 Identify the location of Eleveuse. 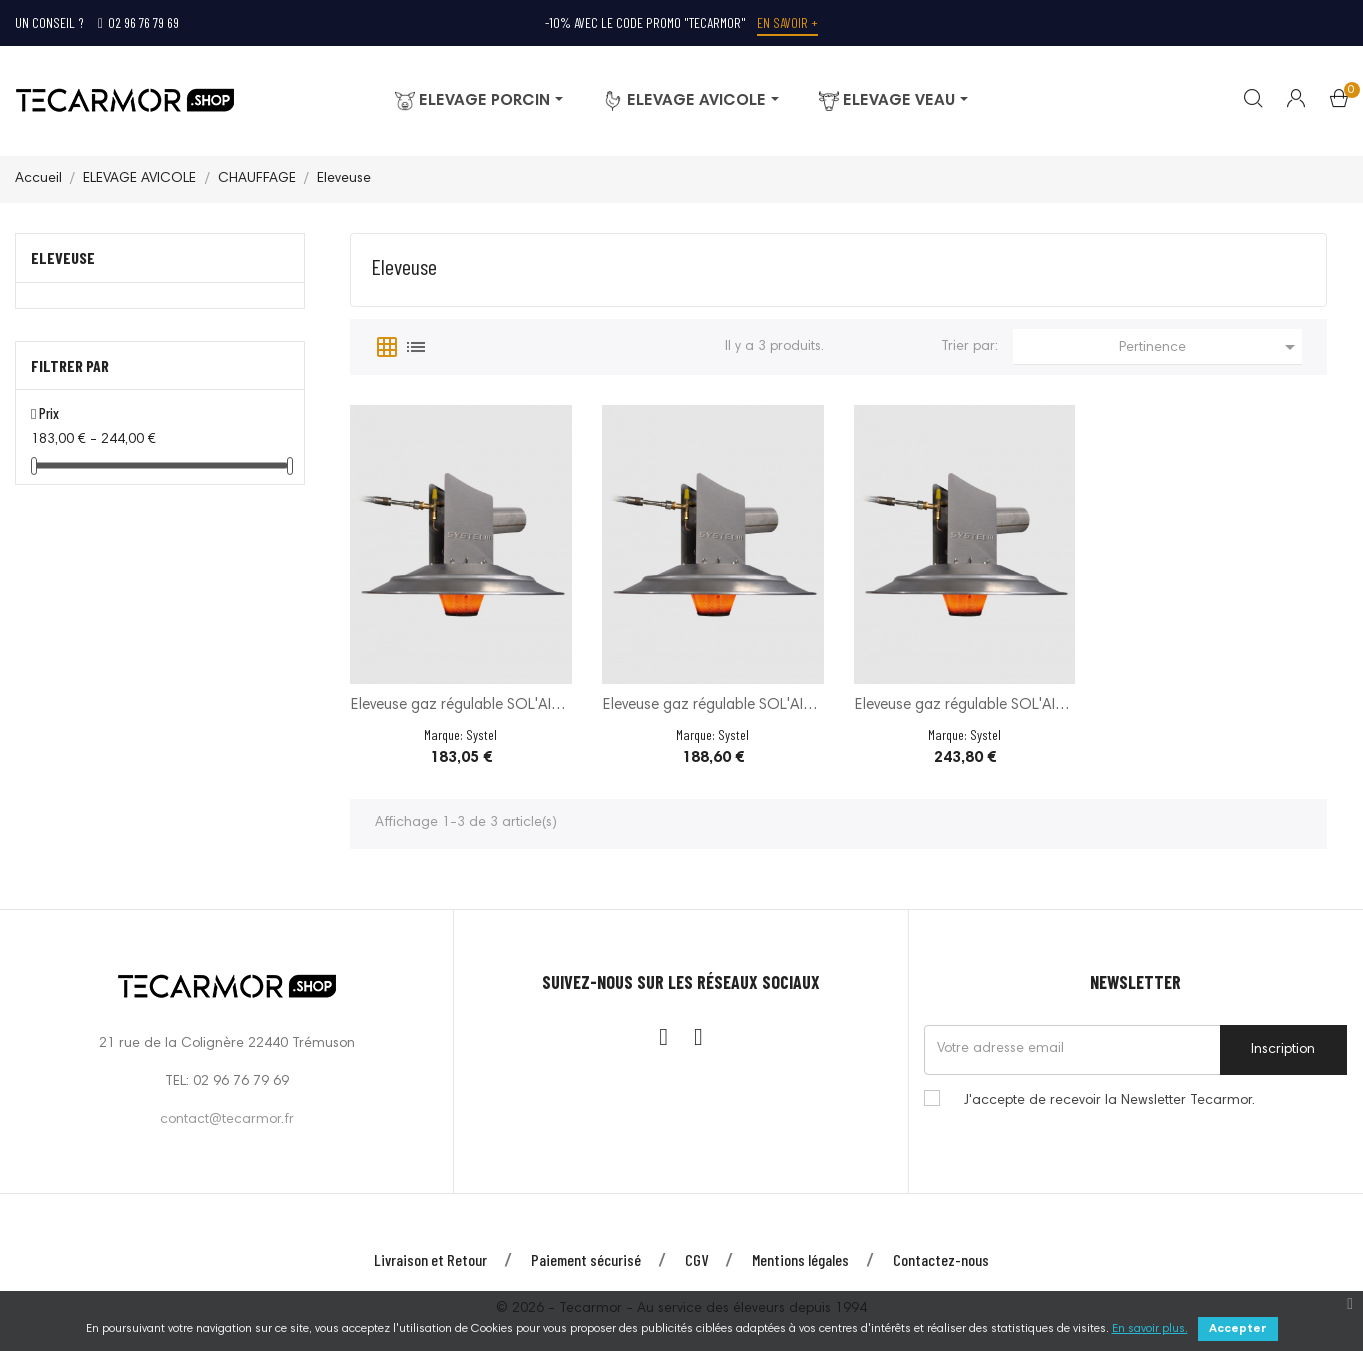
(63, 257).